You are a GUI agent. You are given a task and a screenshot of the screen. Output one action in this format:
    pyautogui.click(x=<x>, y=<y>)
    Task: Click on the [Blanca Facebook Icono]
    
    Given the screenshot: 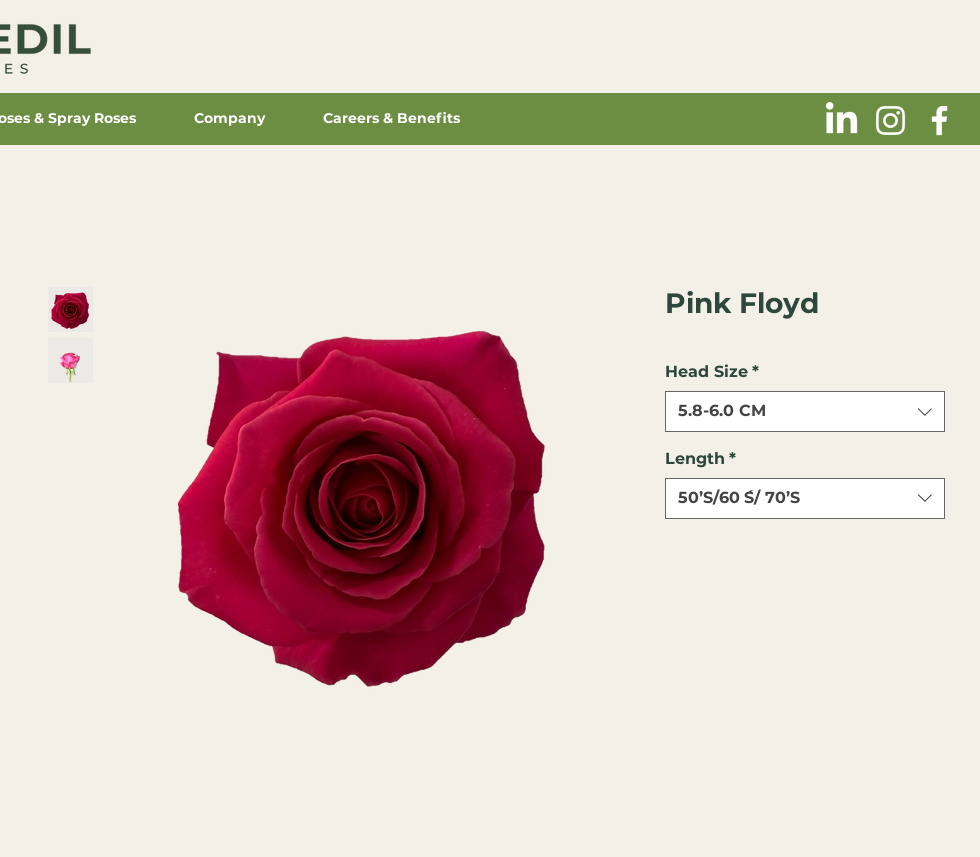 What is the action you would take?
    pyautogui.click(x=939, y=120)
    